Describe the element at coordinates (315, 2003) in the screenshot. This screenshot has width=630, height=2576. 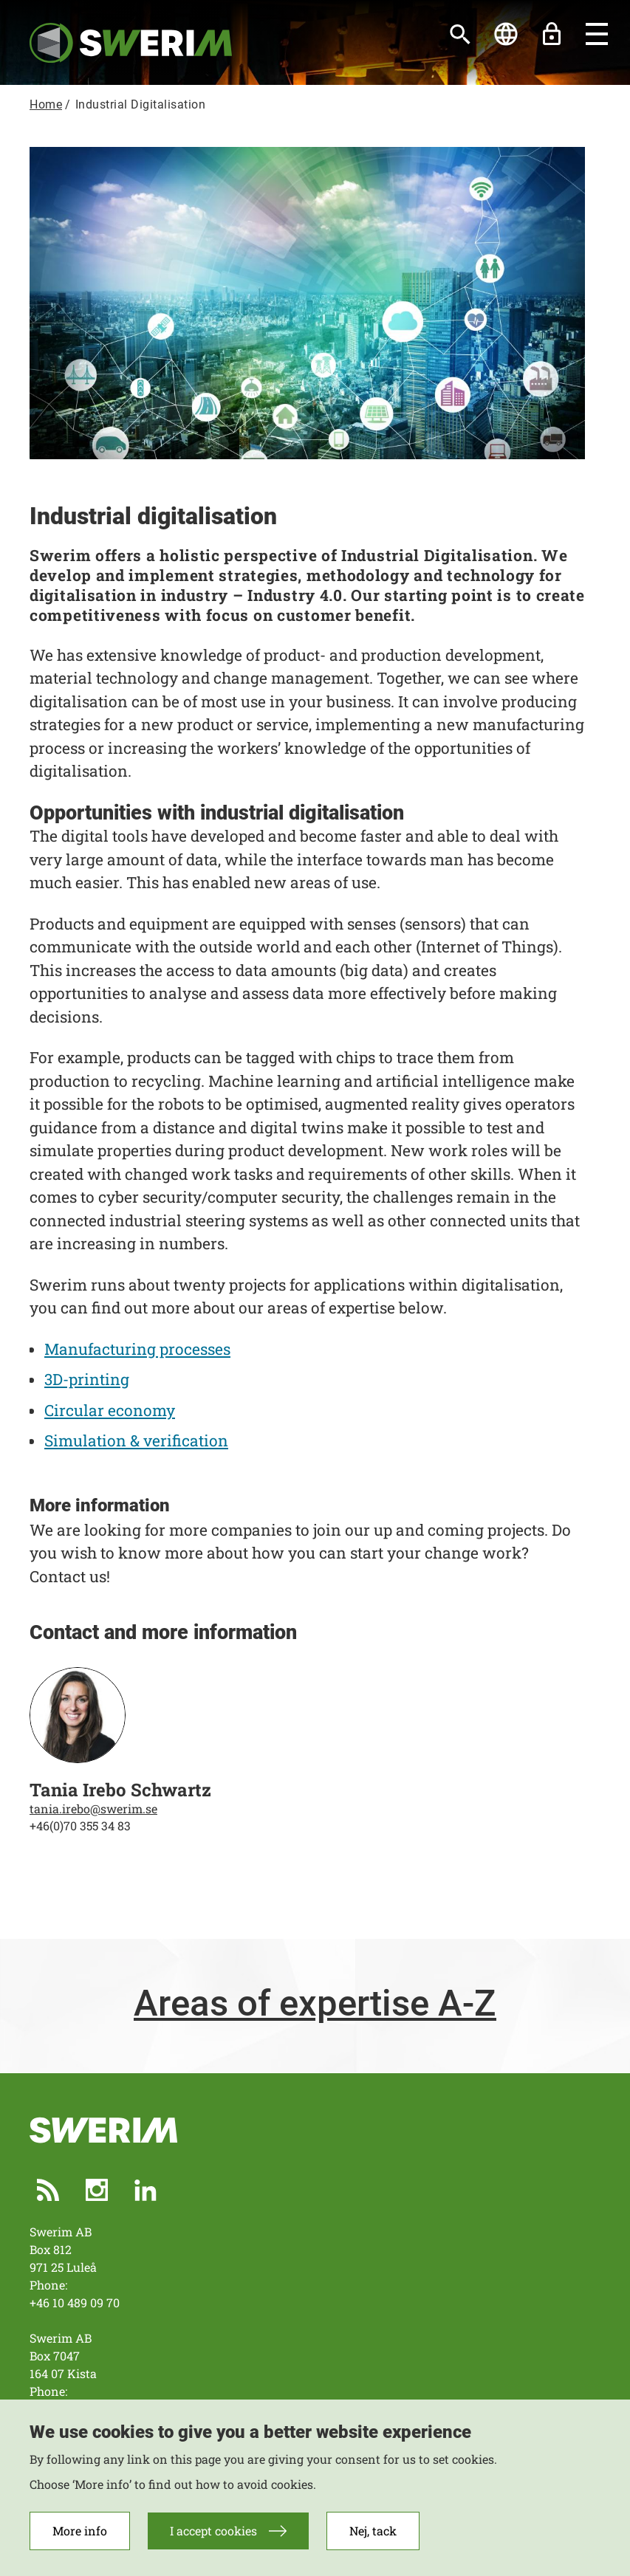
I see `Areas of expertise A-Z` at that location.